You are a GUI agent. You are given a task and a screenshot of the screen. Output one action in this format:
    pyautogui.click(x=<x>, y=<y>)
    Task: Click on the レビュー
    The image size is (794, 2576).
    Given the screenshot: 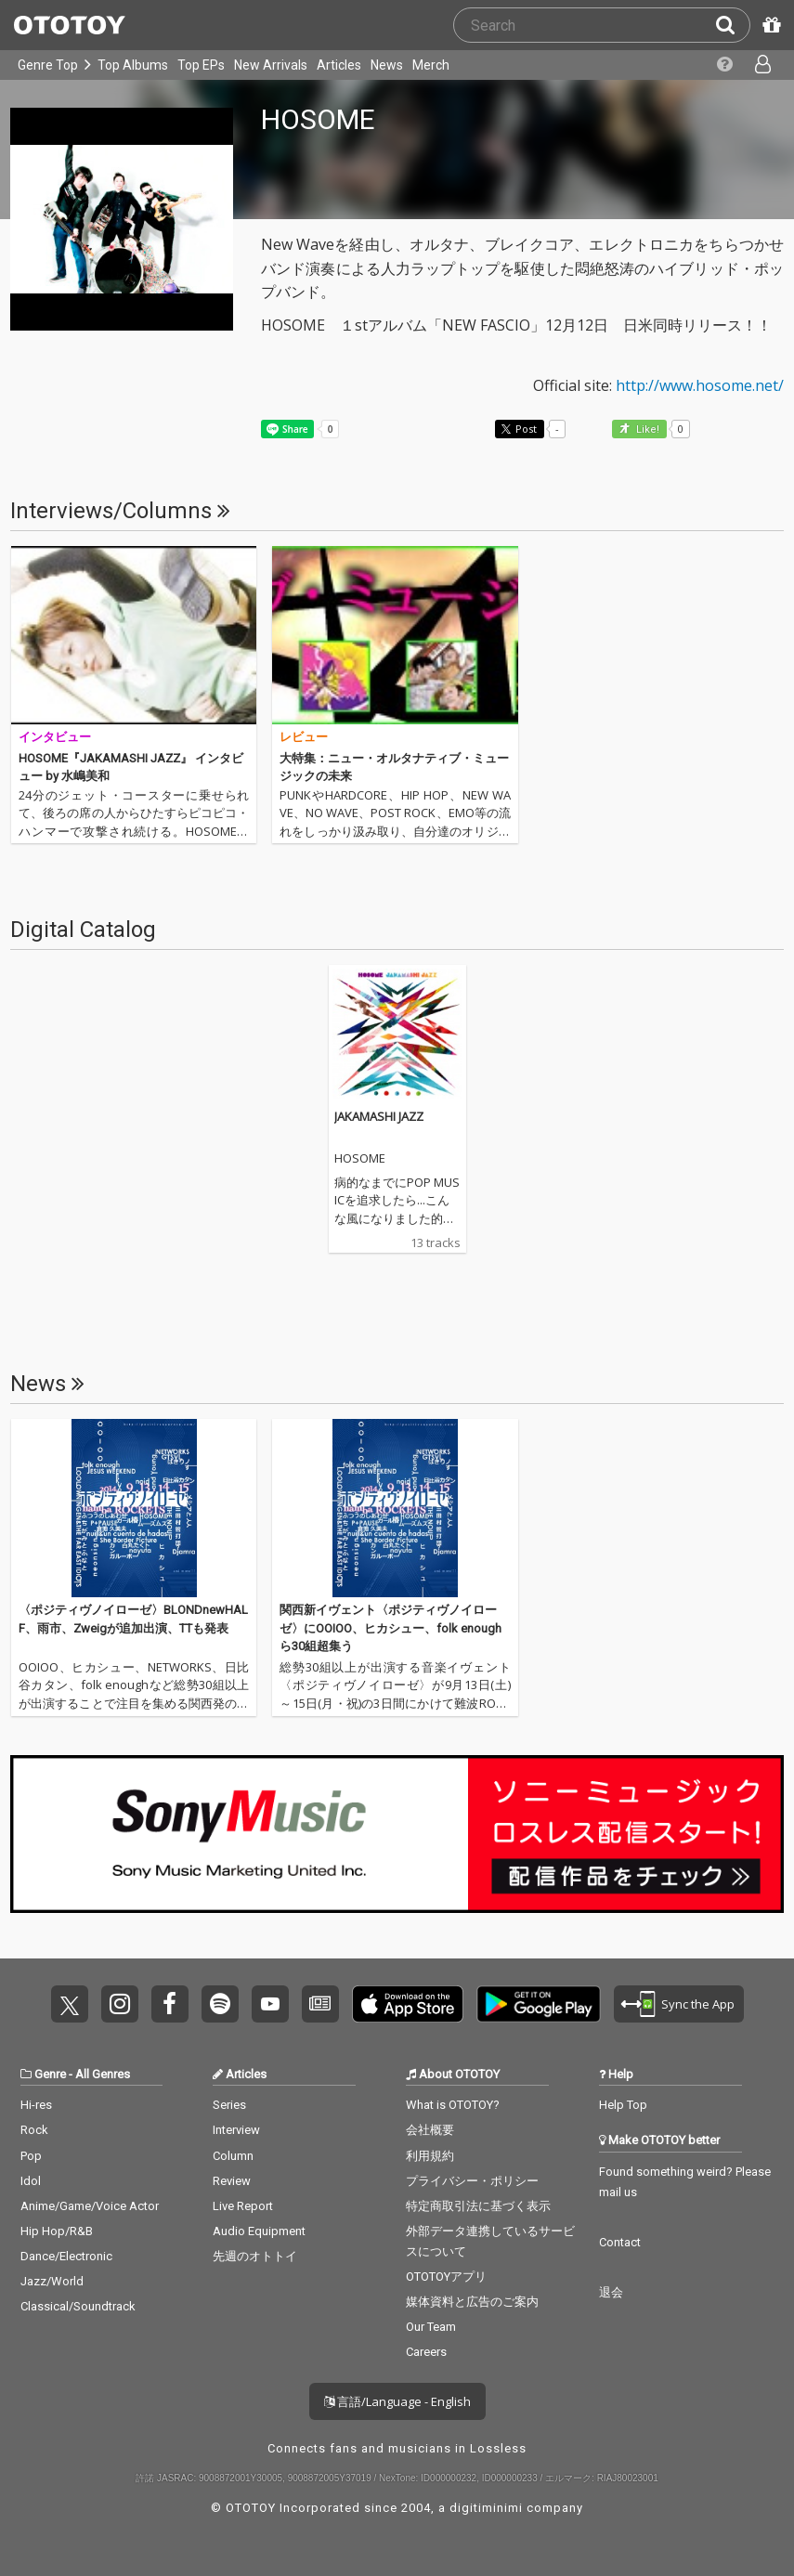 What is the action you would take?
    pyautogui.click(x=304, y=737)
    